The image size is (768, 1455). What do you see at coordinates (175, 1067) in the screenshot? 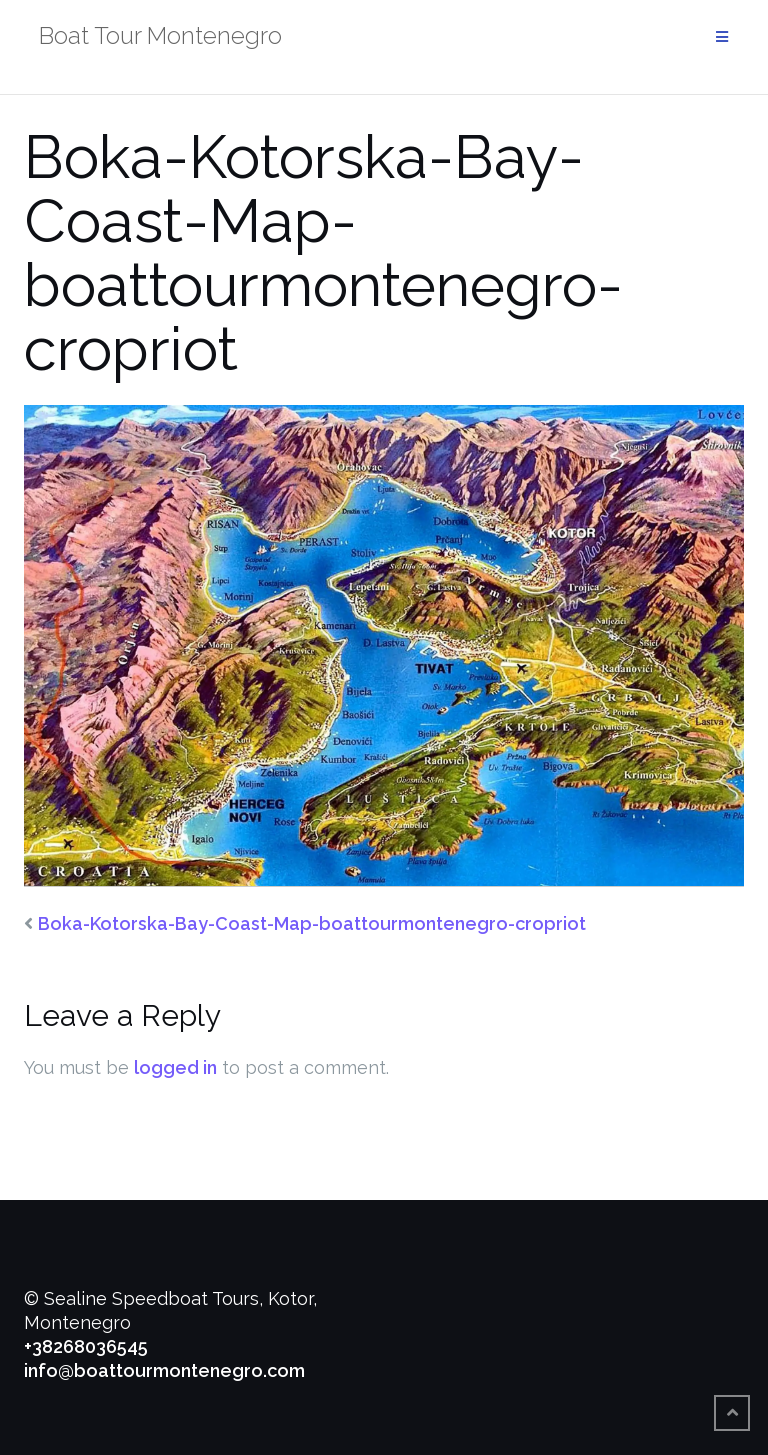
I see `logged in` at bounding box center [175, 1067].